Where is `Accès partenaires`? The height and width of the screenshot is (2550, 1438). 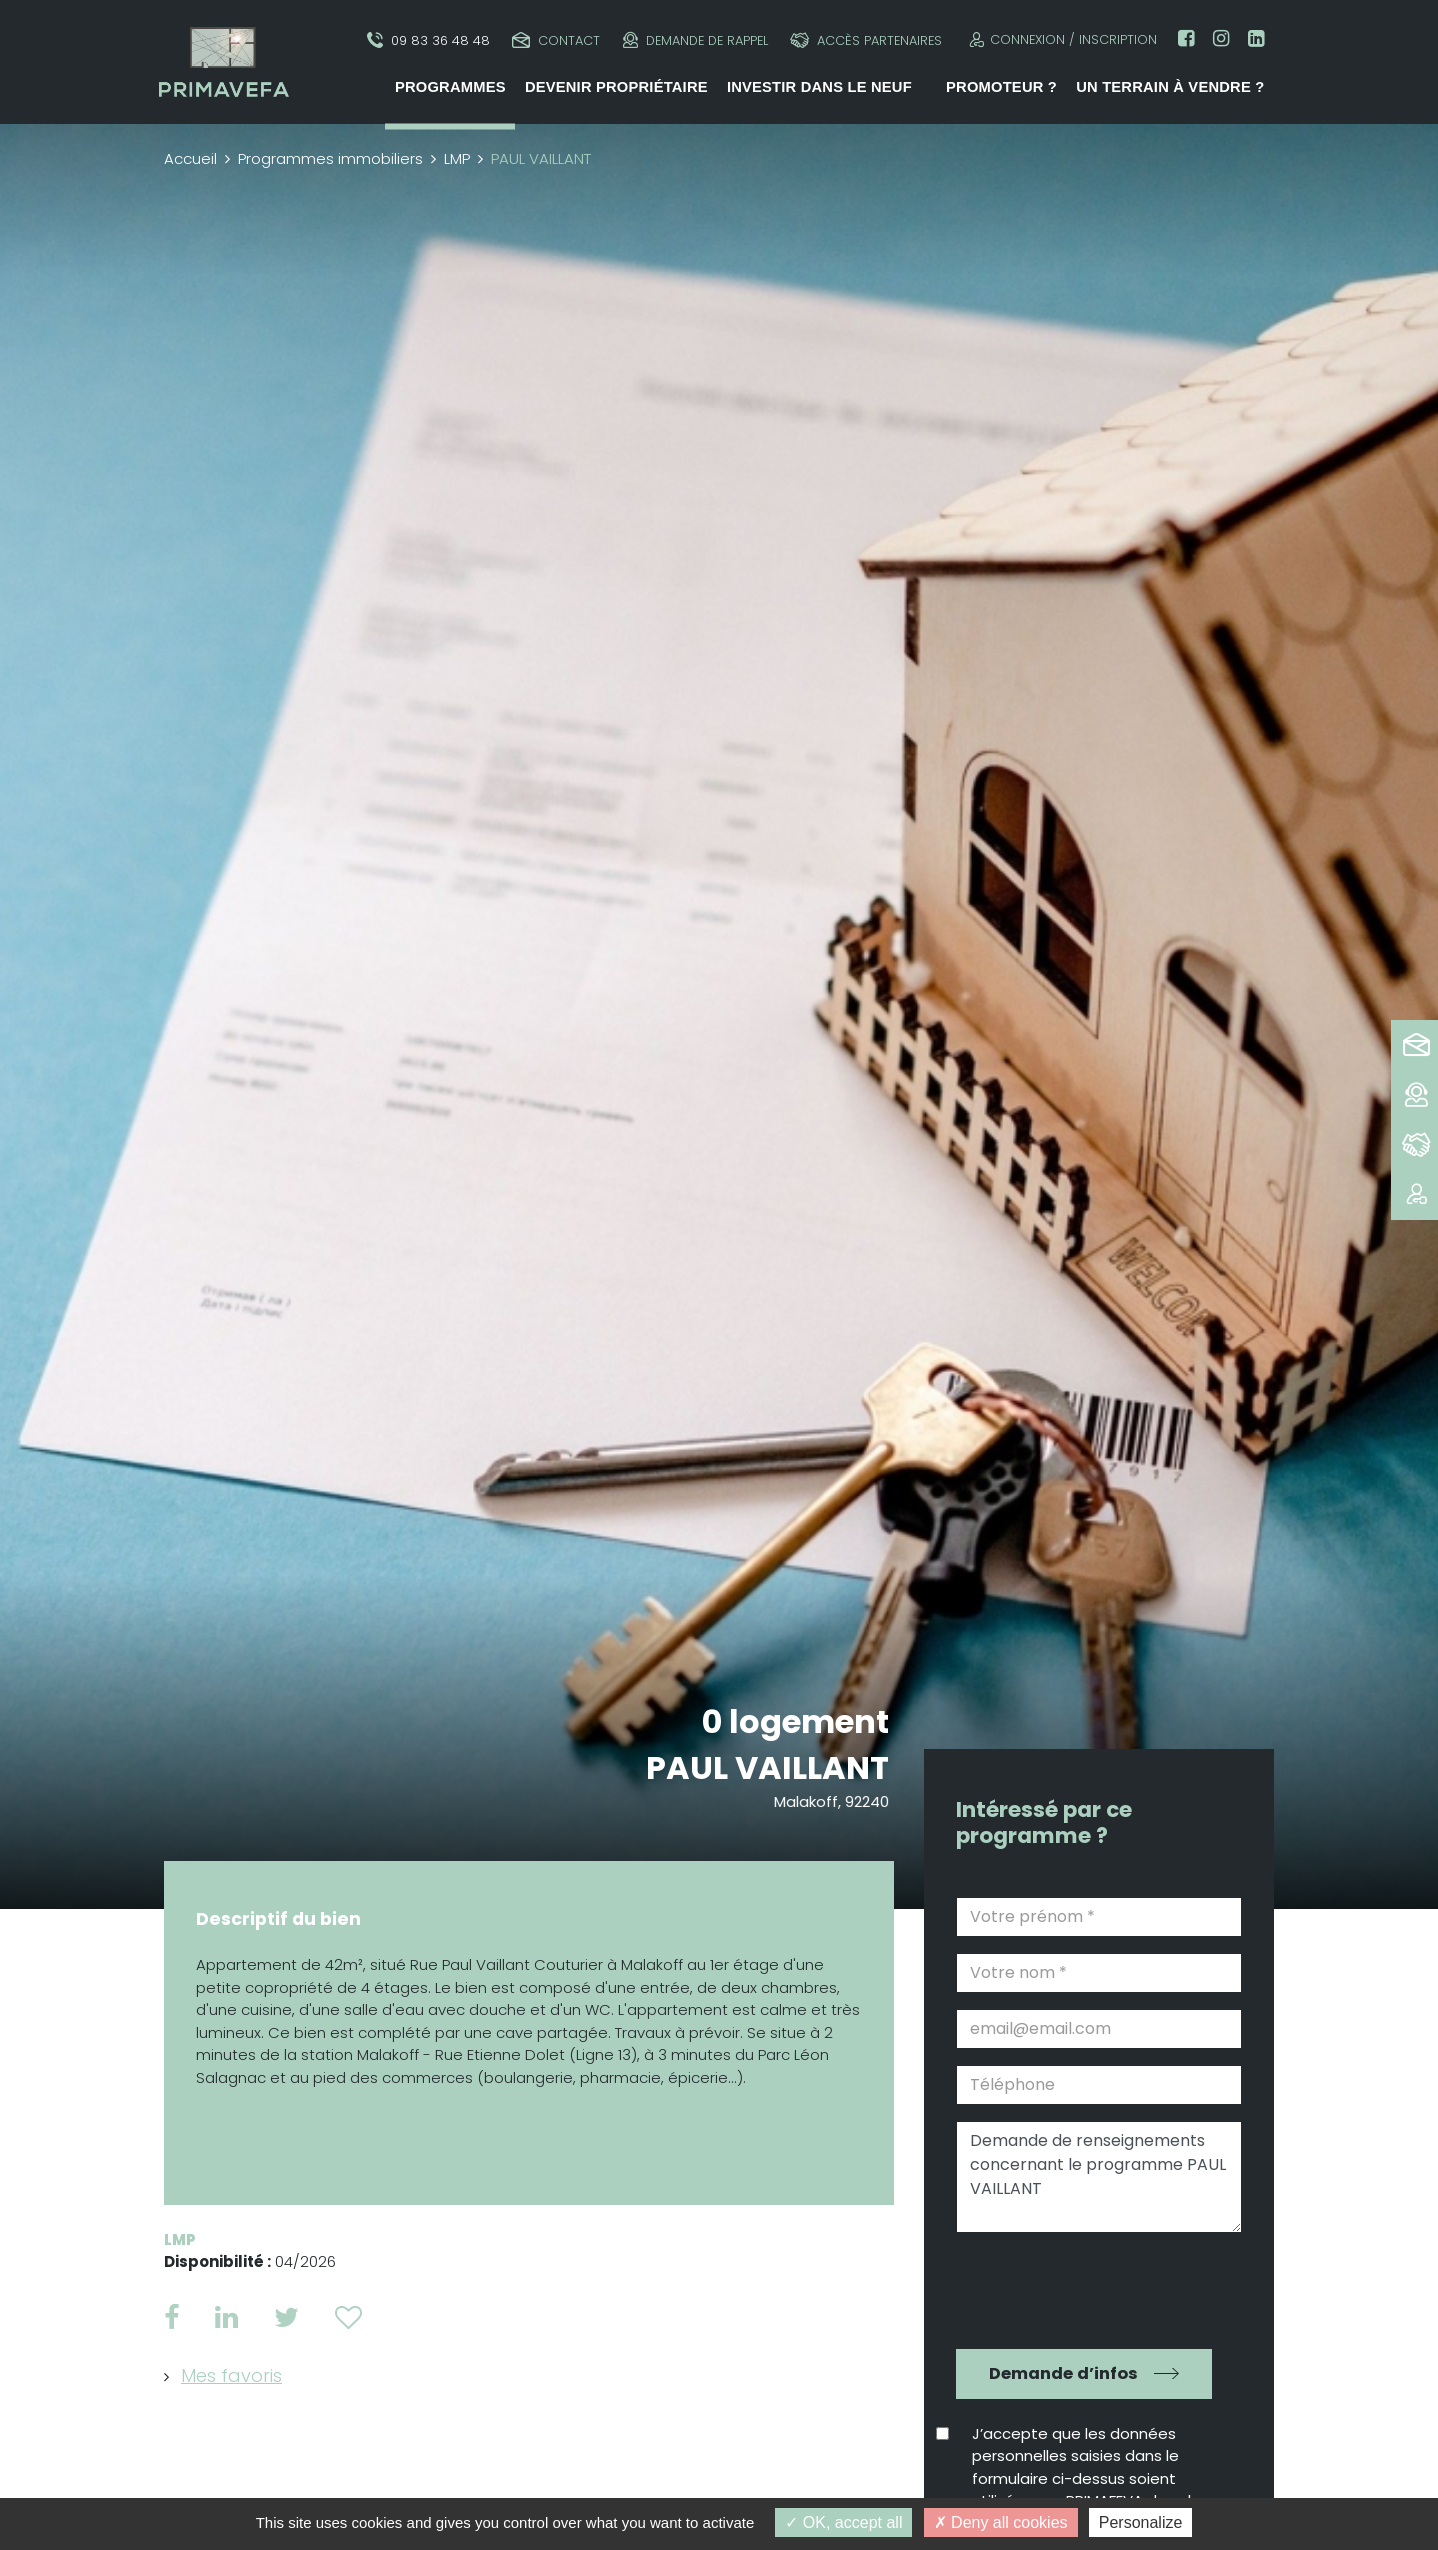
Accès partenaires is located at coordinates (866, 40).